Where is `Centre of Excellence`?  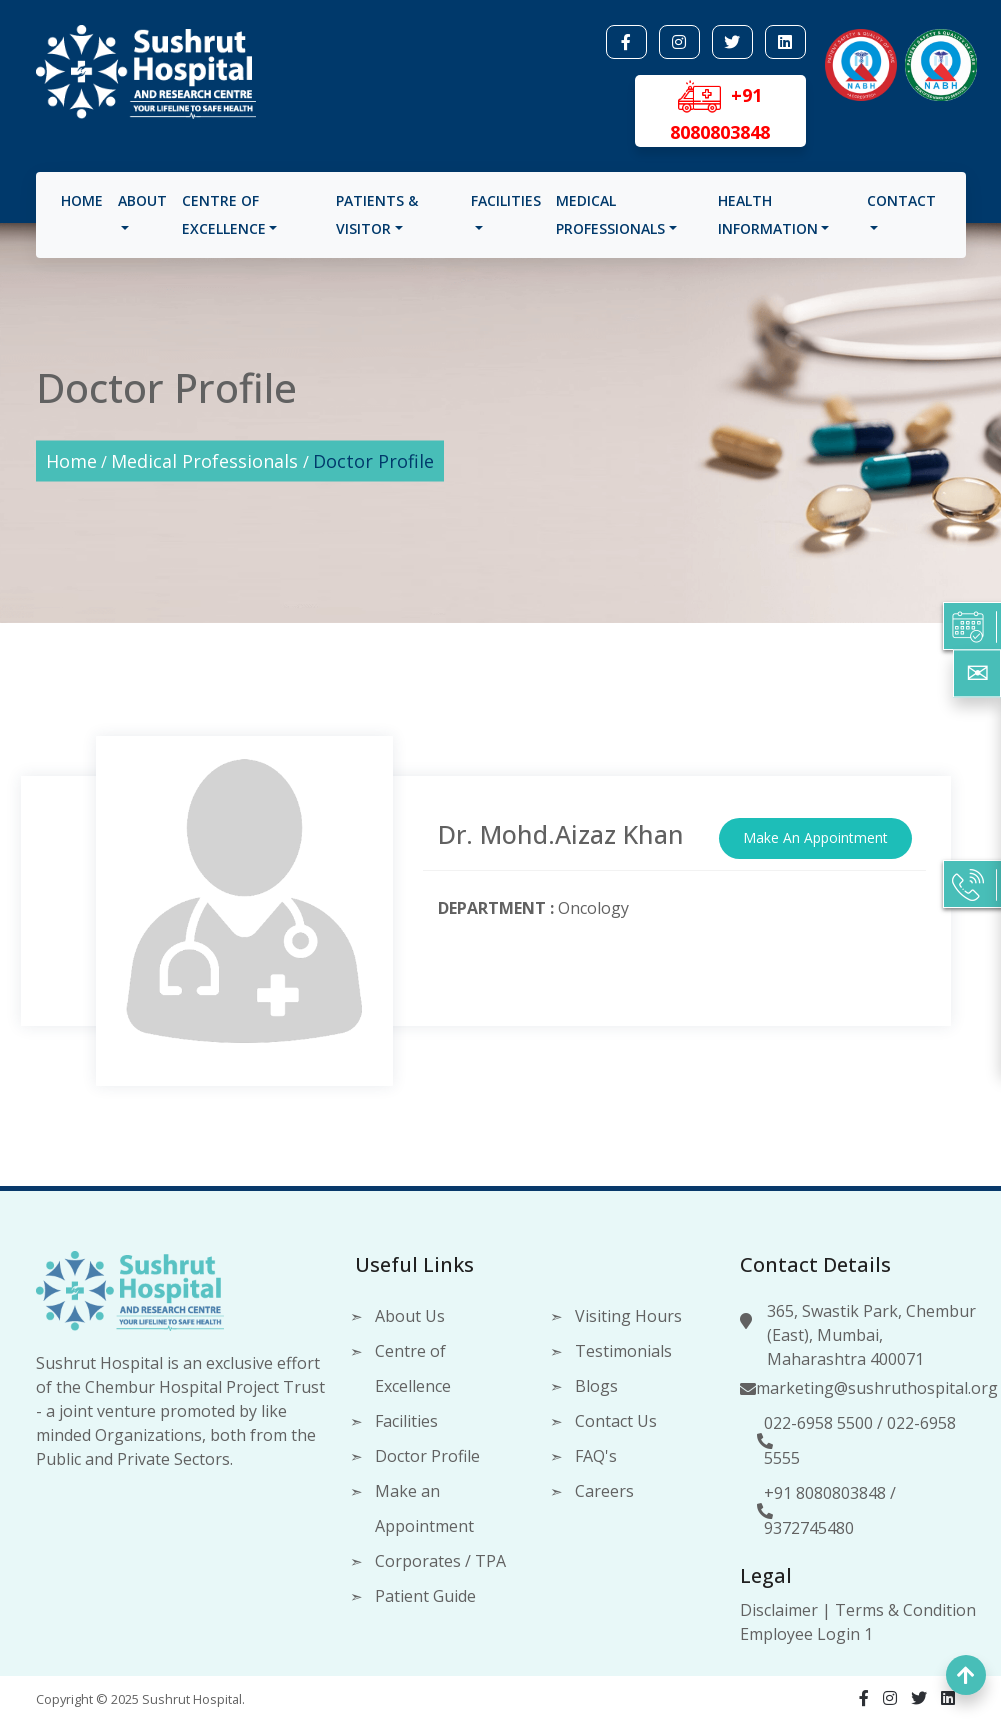 Centre of Excellence is located at coordinates (224, 214).